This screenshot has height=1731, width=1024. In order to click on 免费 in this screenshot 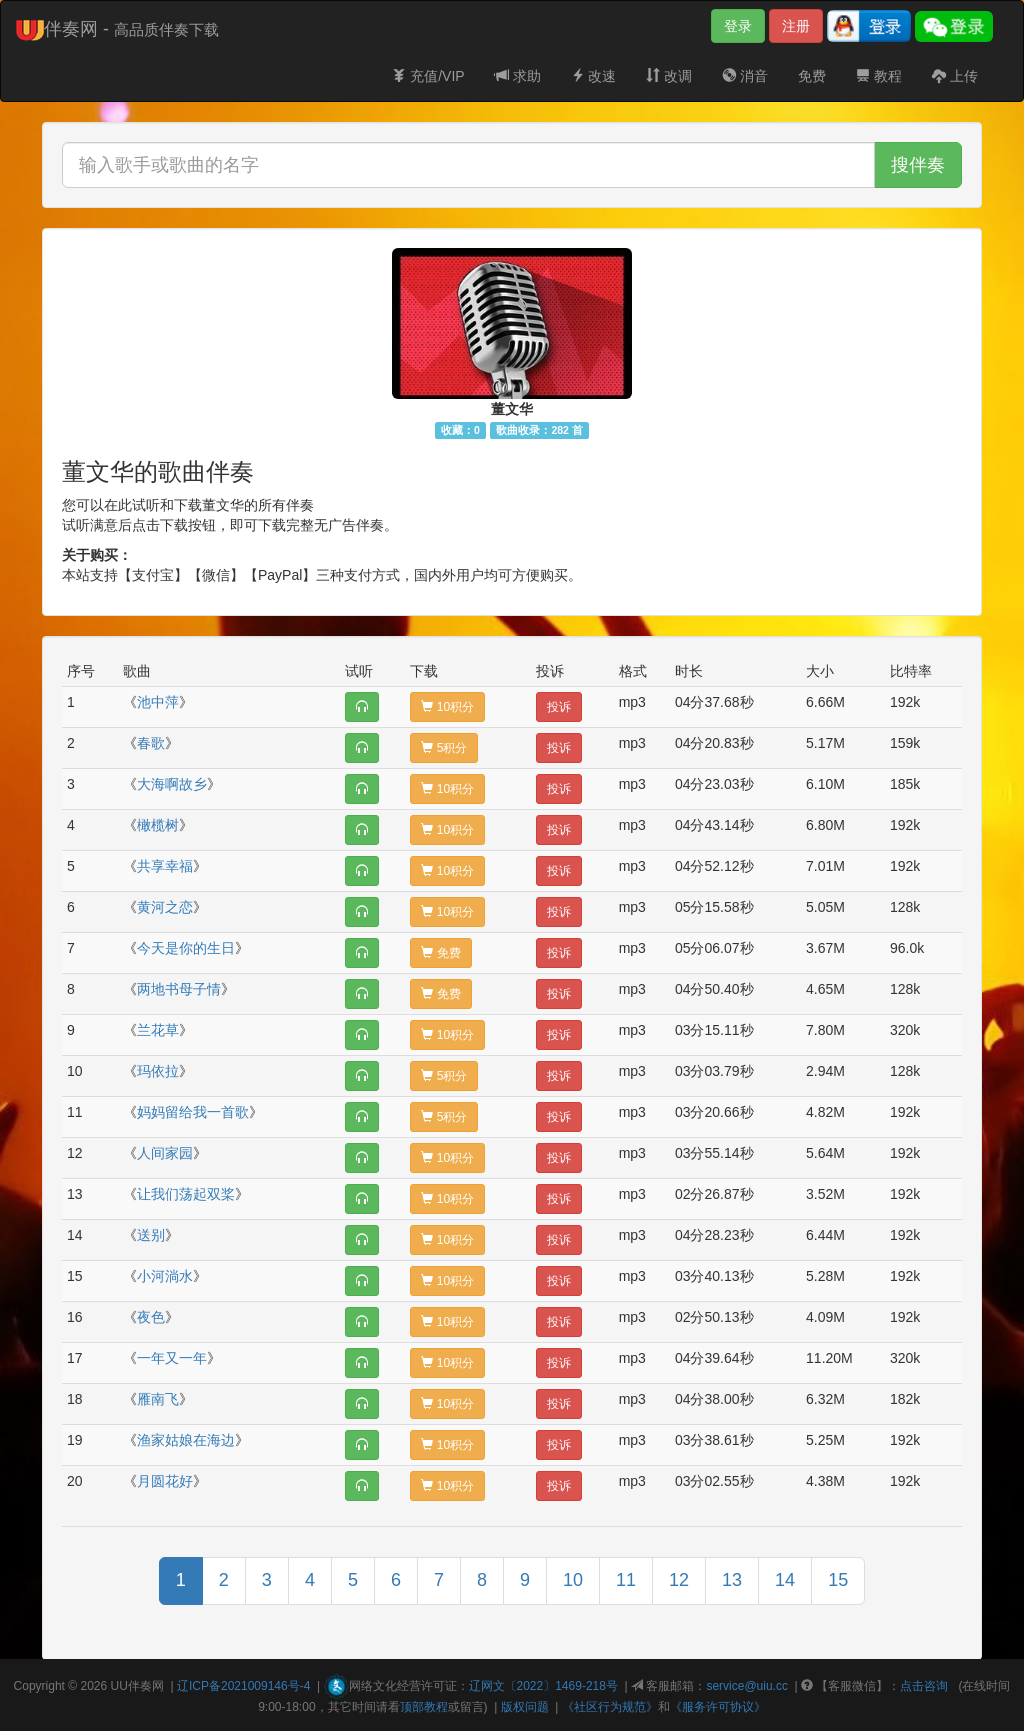, I will do `click(812, 76)`.